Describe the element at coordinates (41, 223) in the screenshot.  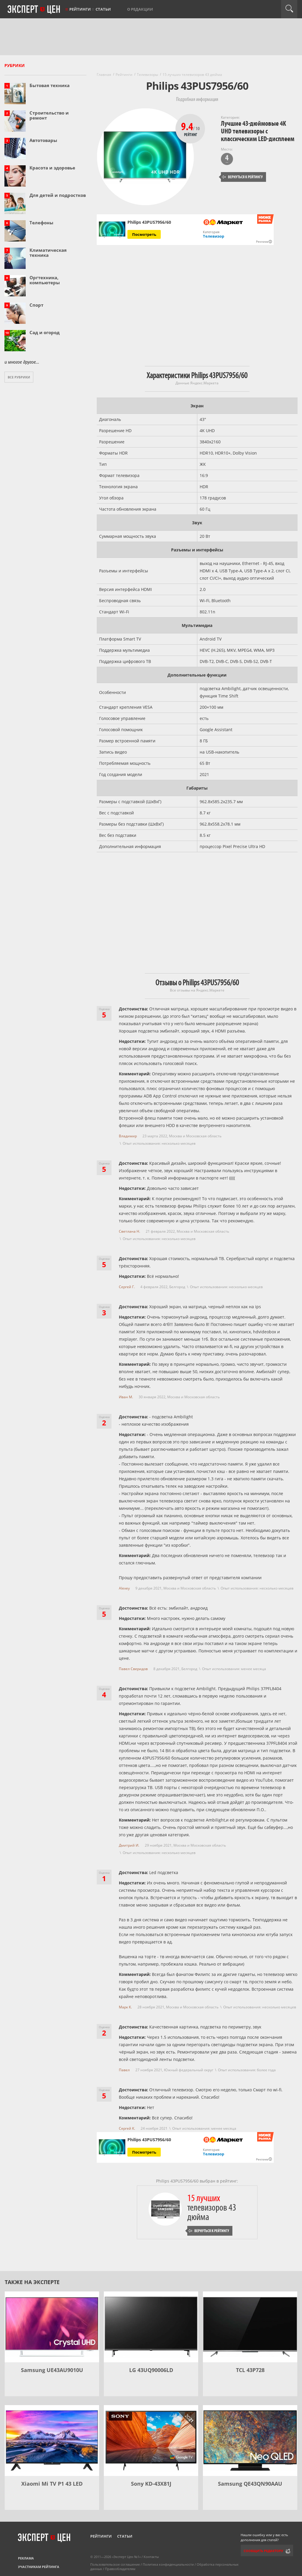
I see `Телефоны` at that location.